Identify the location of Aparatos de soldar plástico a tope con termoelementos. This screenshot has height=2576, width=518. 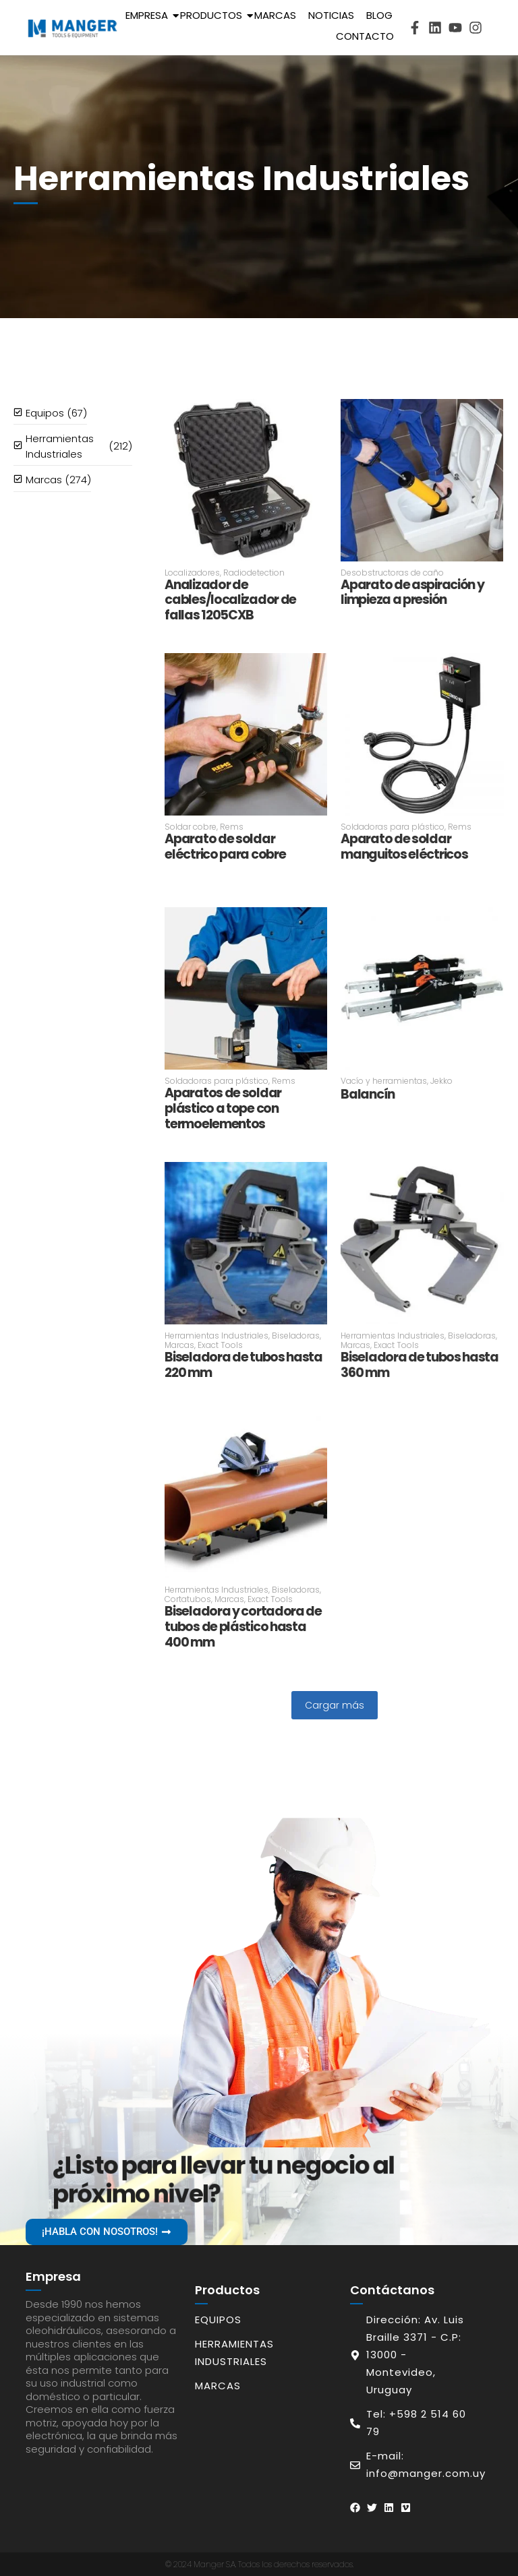
(223, 1109).